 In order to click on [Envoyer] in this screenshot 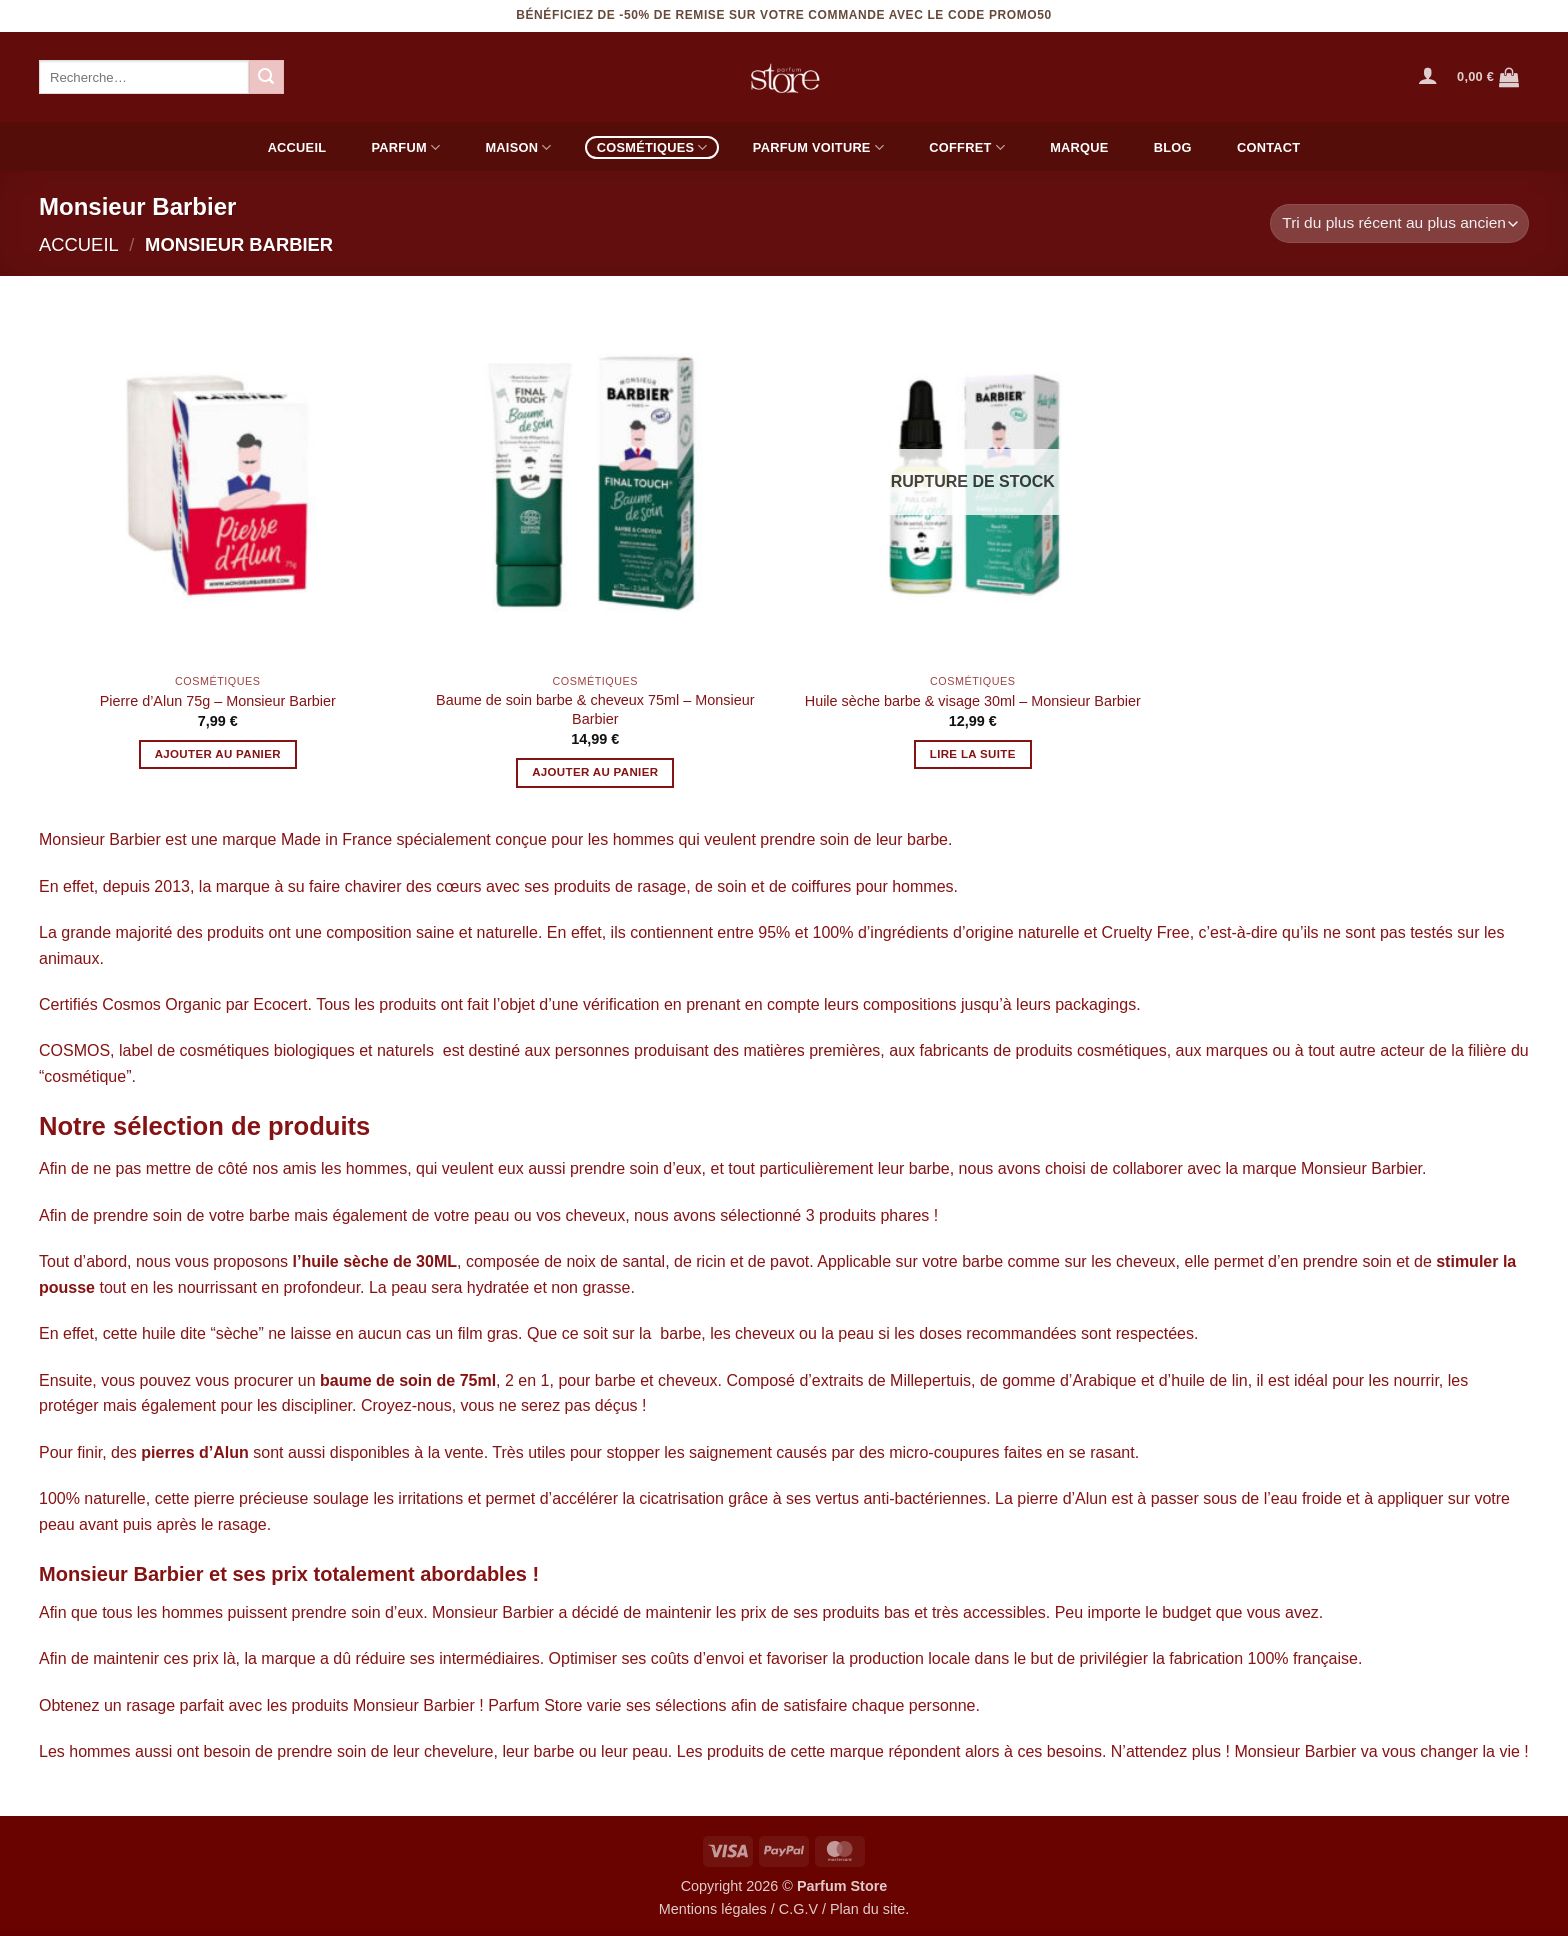, I will do `click(266, 77)`.